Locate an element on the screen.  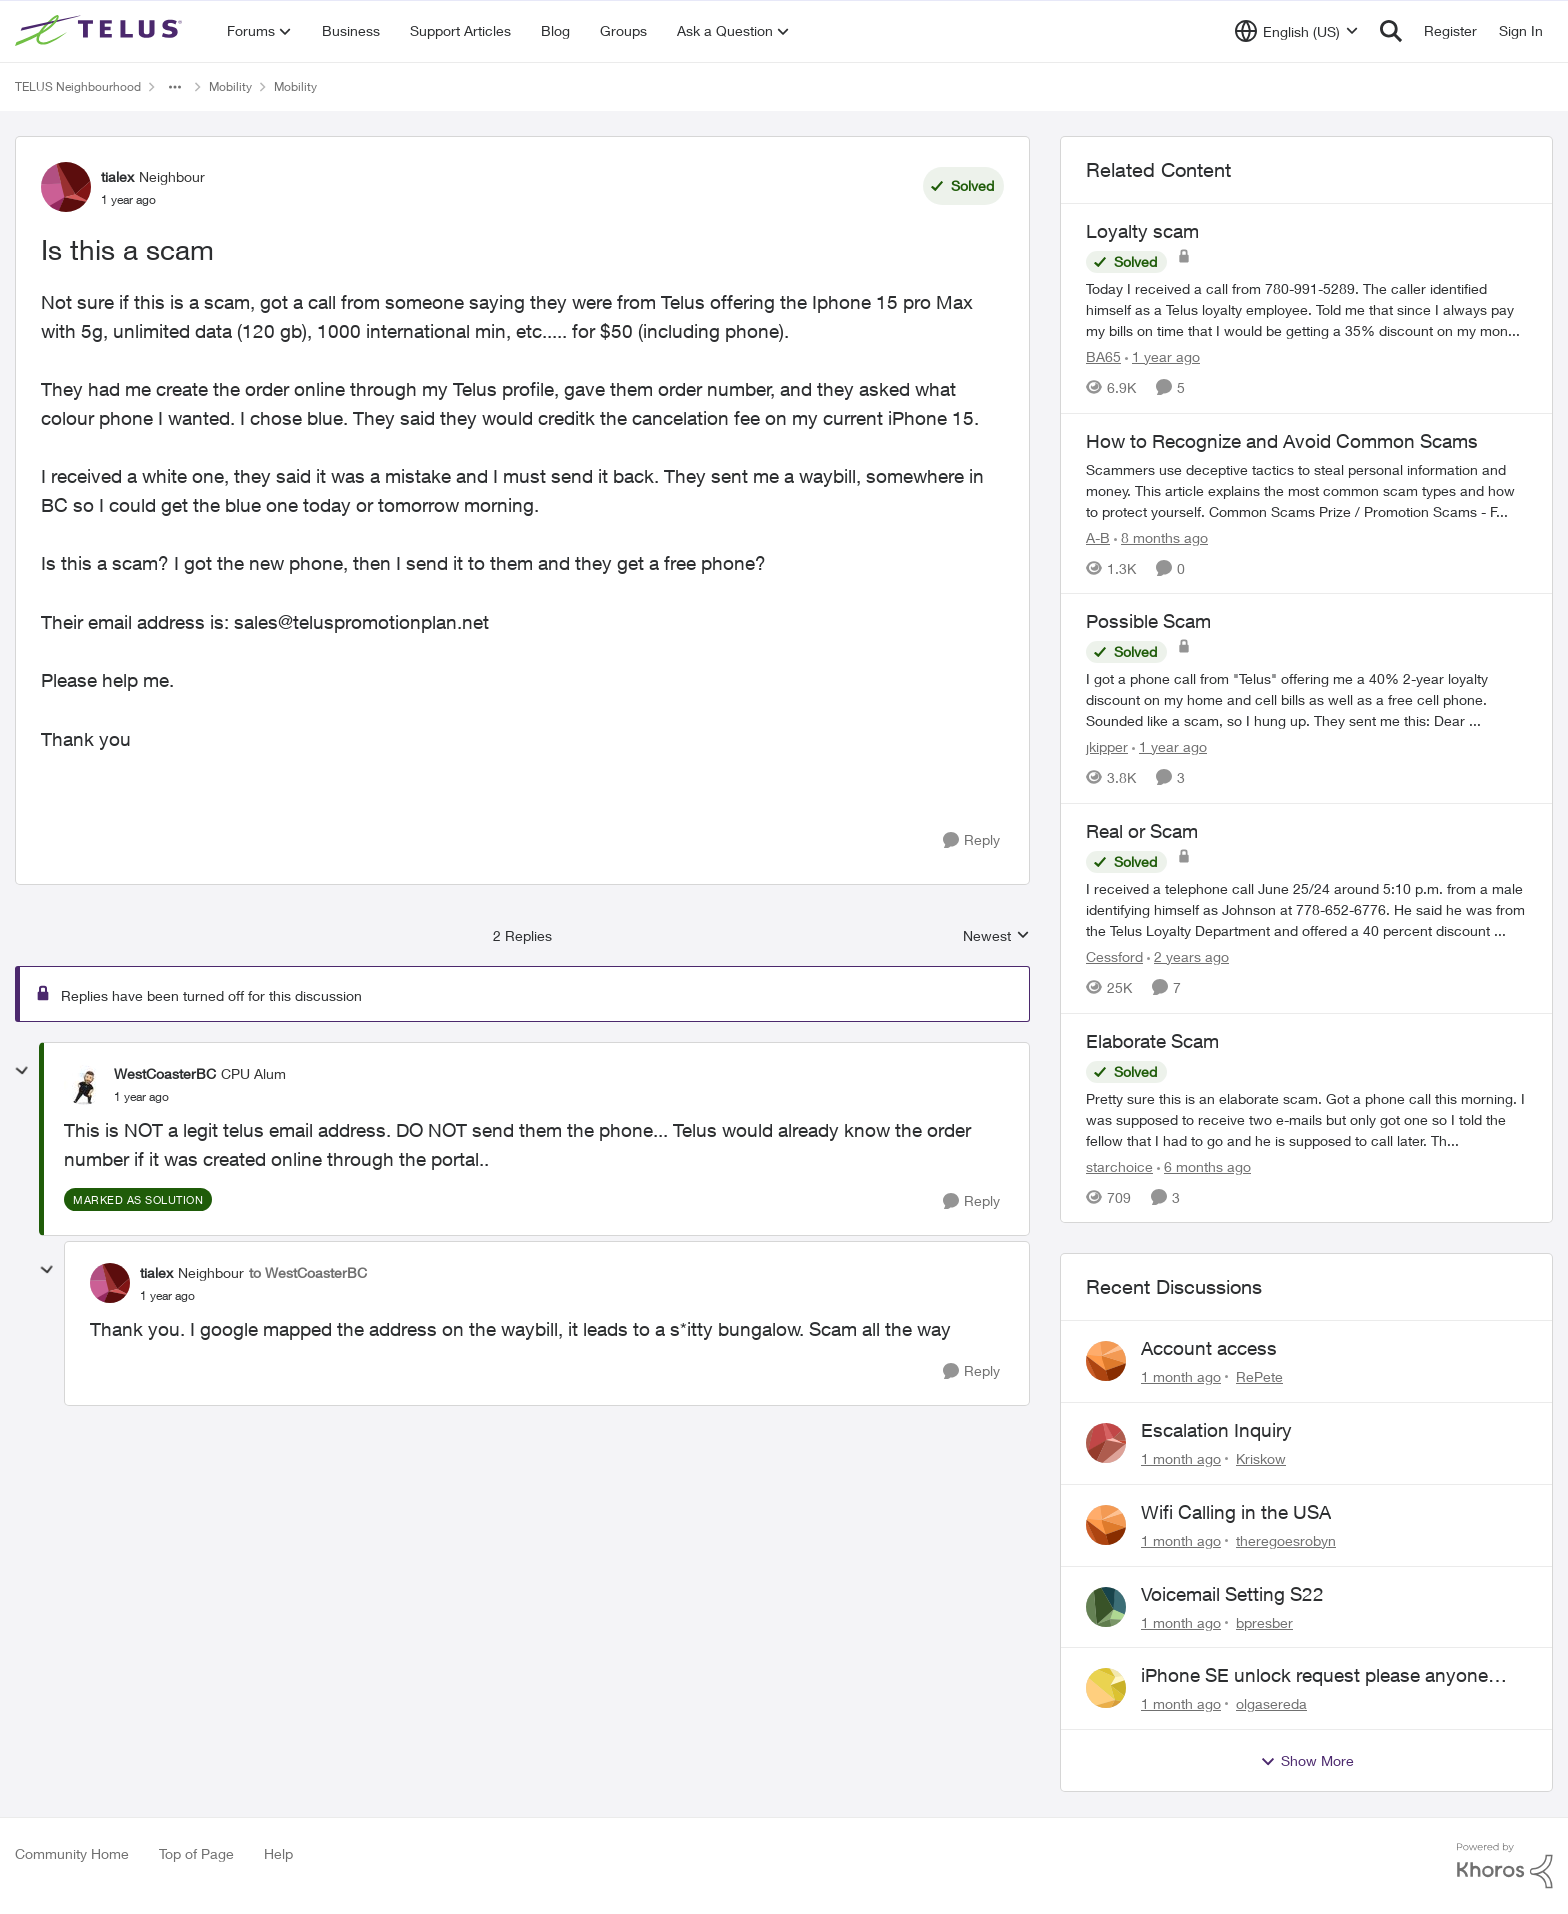
[View Profile: olgasereda,] is located at coordinates (1106, 1688).